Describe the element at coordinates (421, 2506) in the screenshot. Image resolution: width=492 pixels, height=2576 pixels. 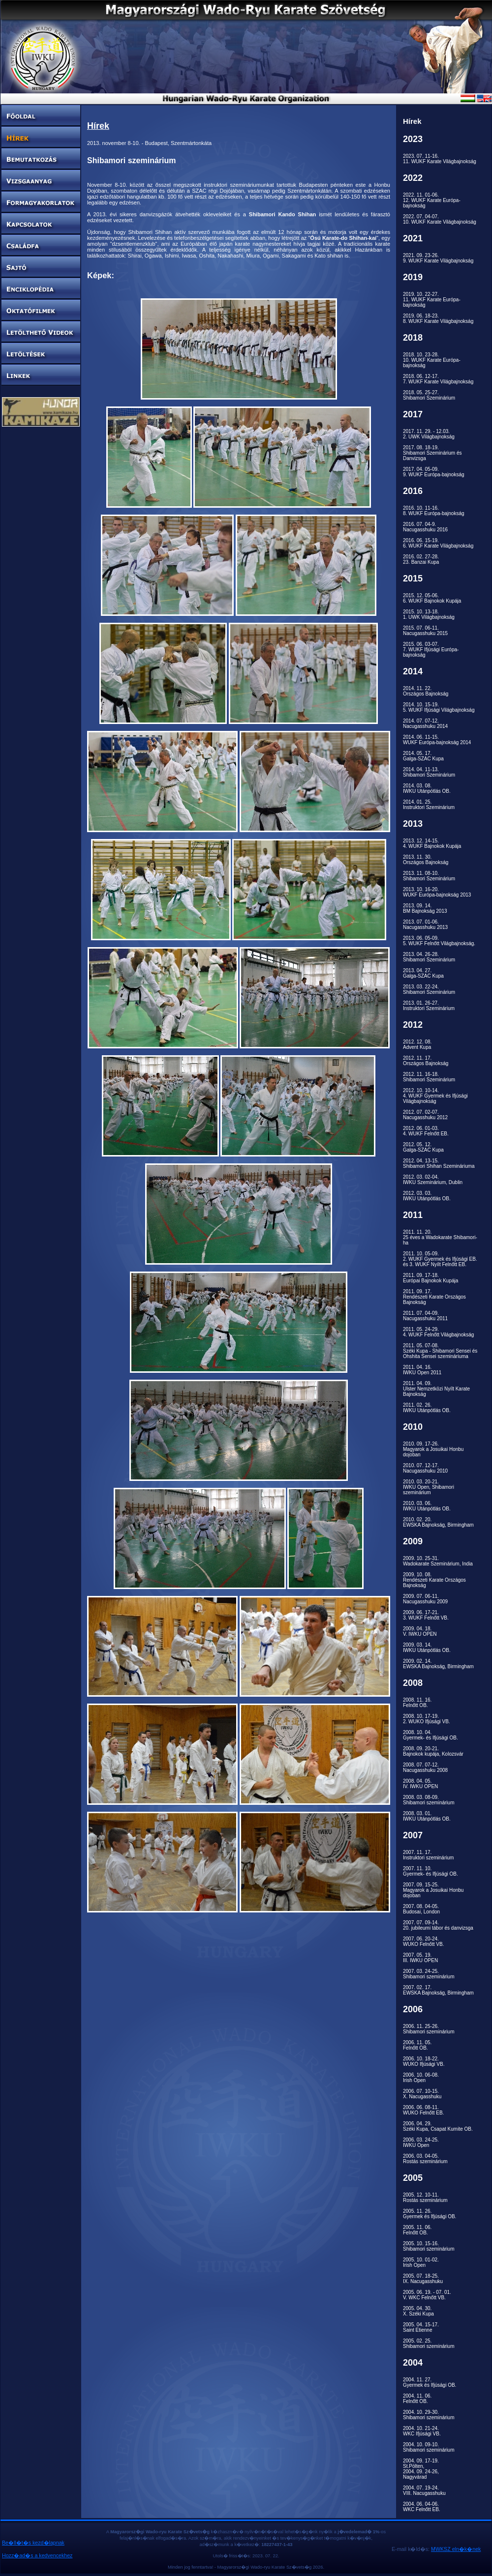
I see `2004. 06. 04-06.WKC Felnőtt EB.` at that location.